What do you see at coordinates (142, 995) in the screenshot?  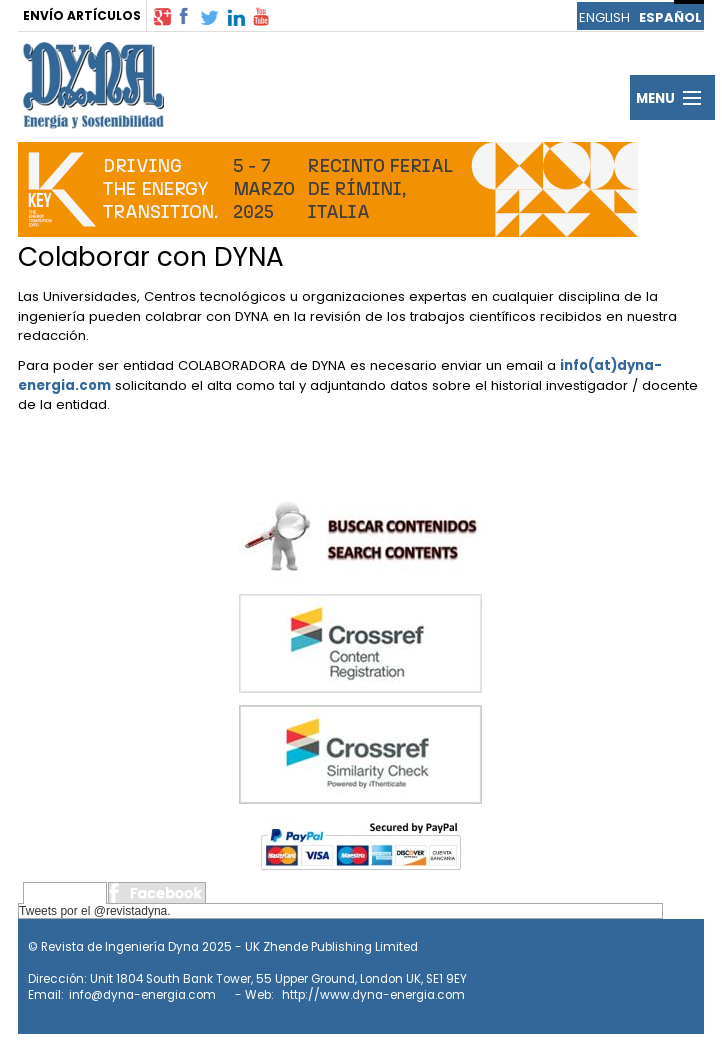 I see `info@dyna-energia.com` at bounding box center [142, 995].